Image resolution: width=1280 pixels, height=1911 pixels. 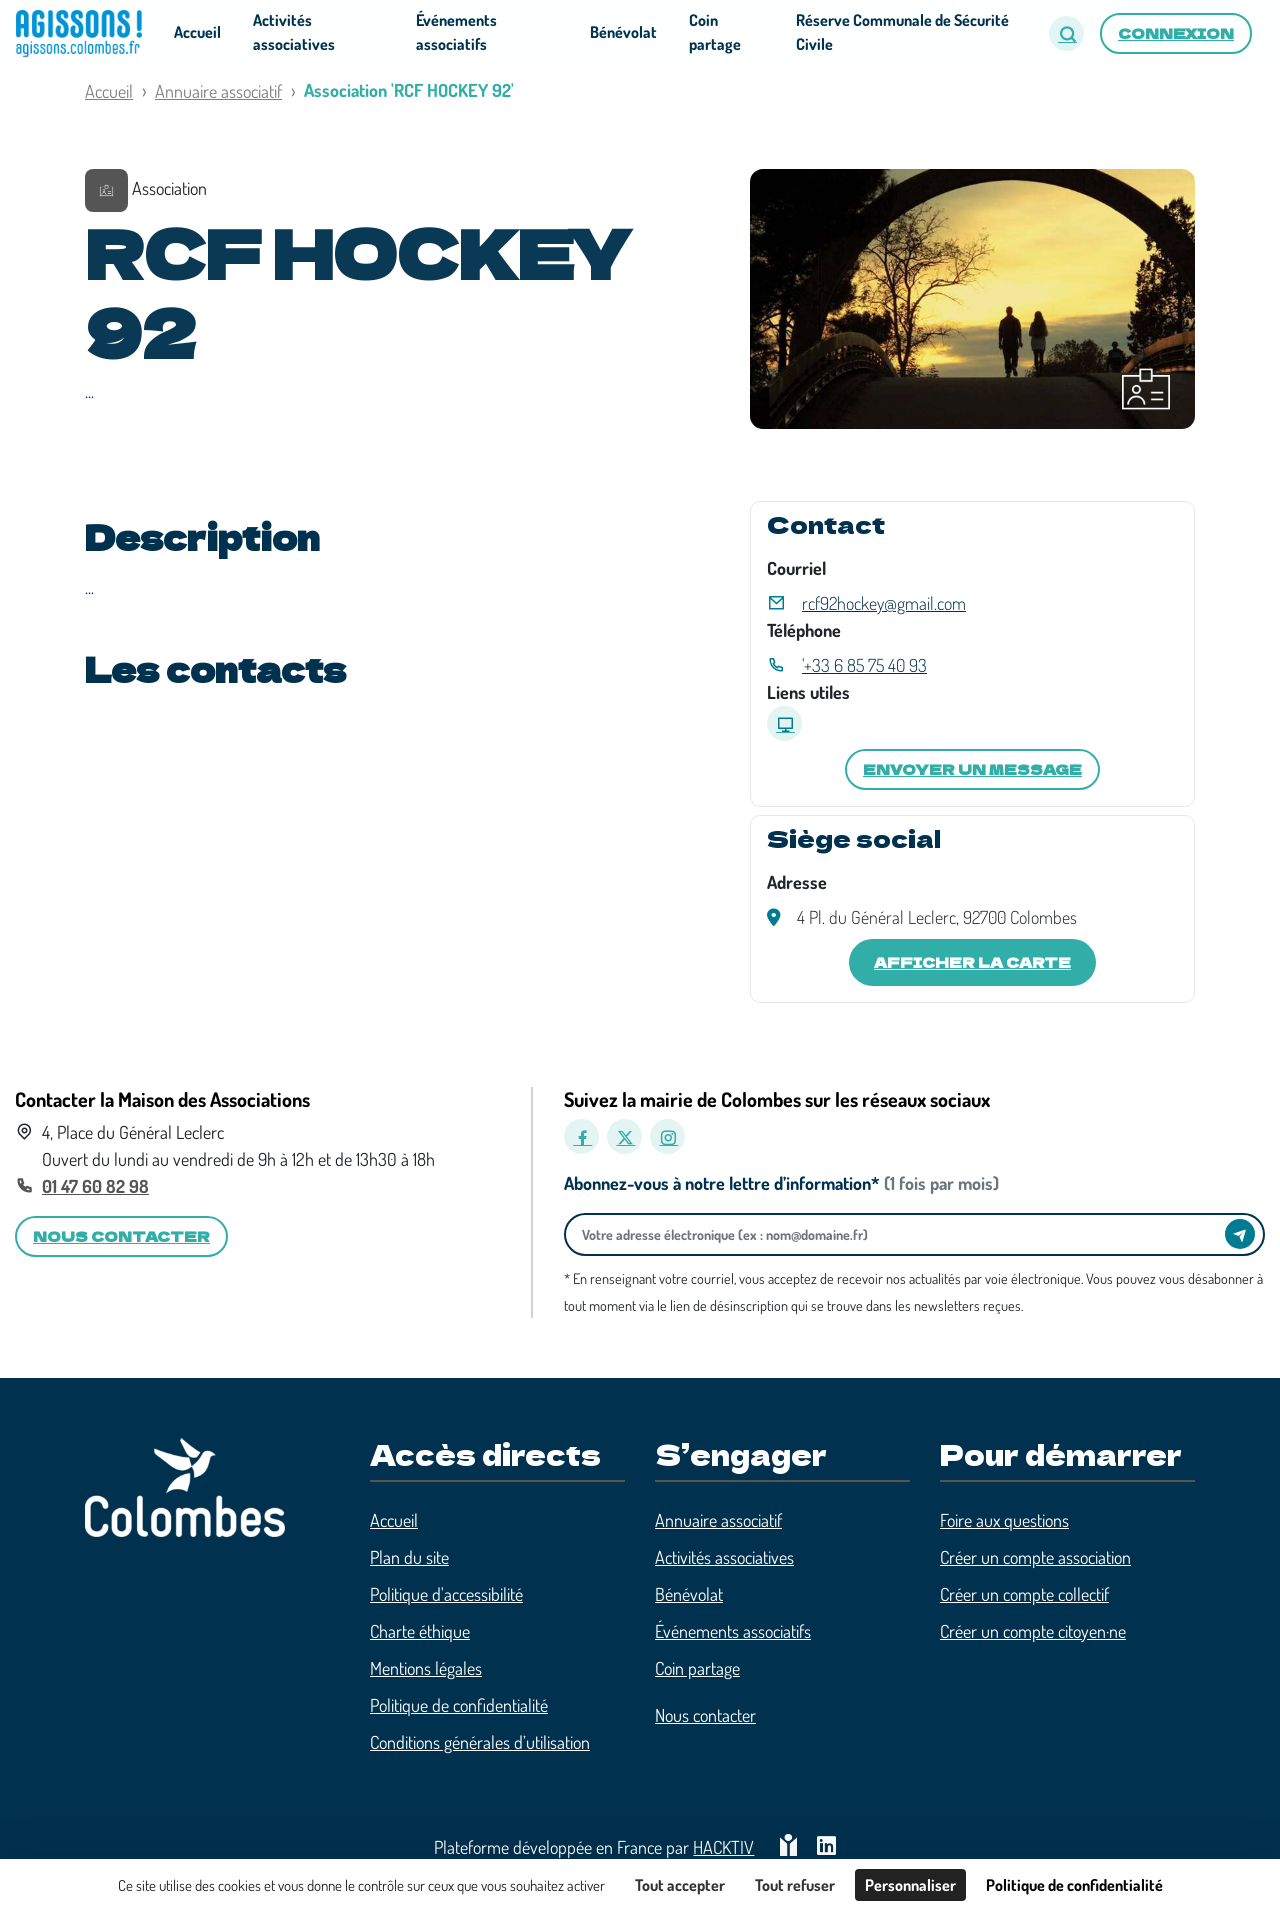 I want to click on Bénévolat [button], so click(x=623, y=32).